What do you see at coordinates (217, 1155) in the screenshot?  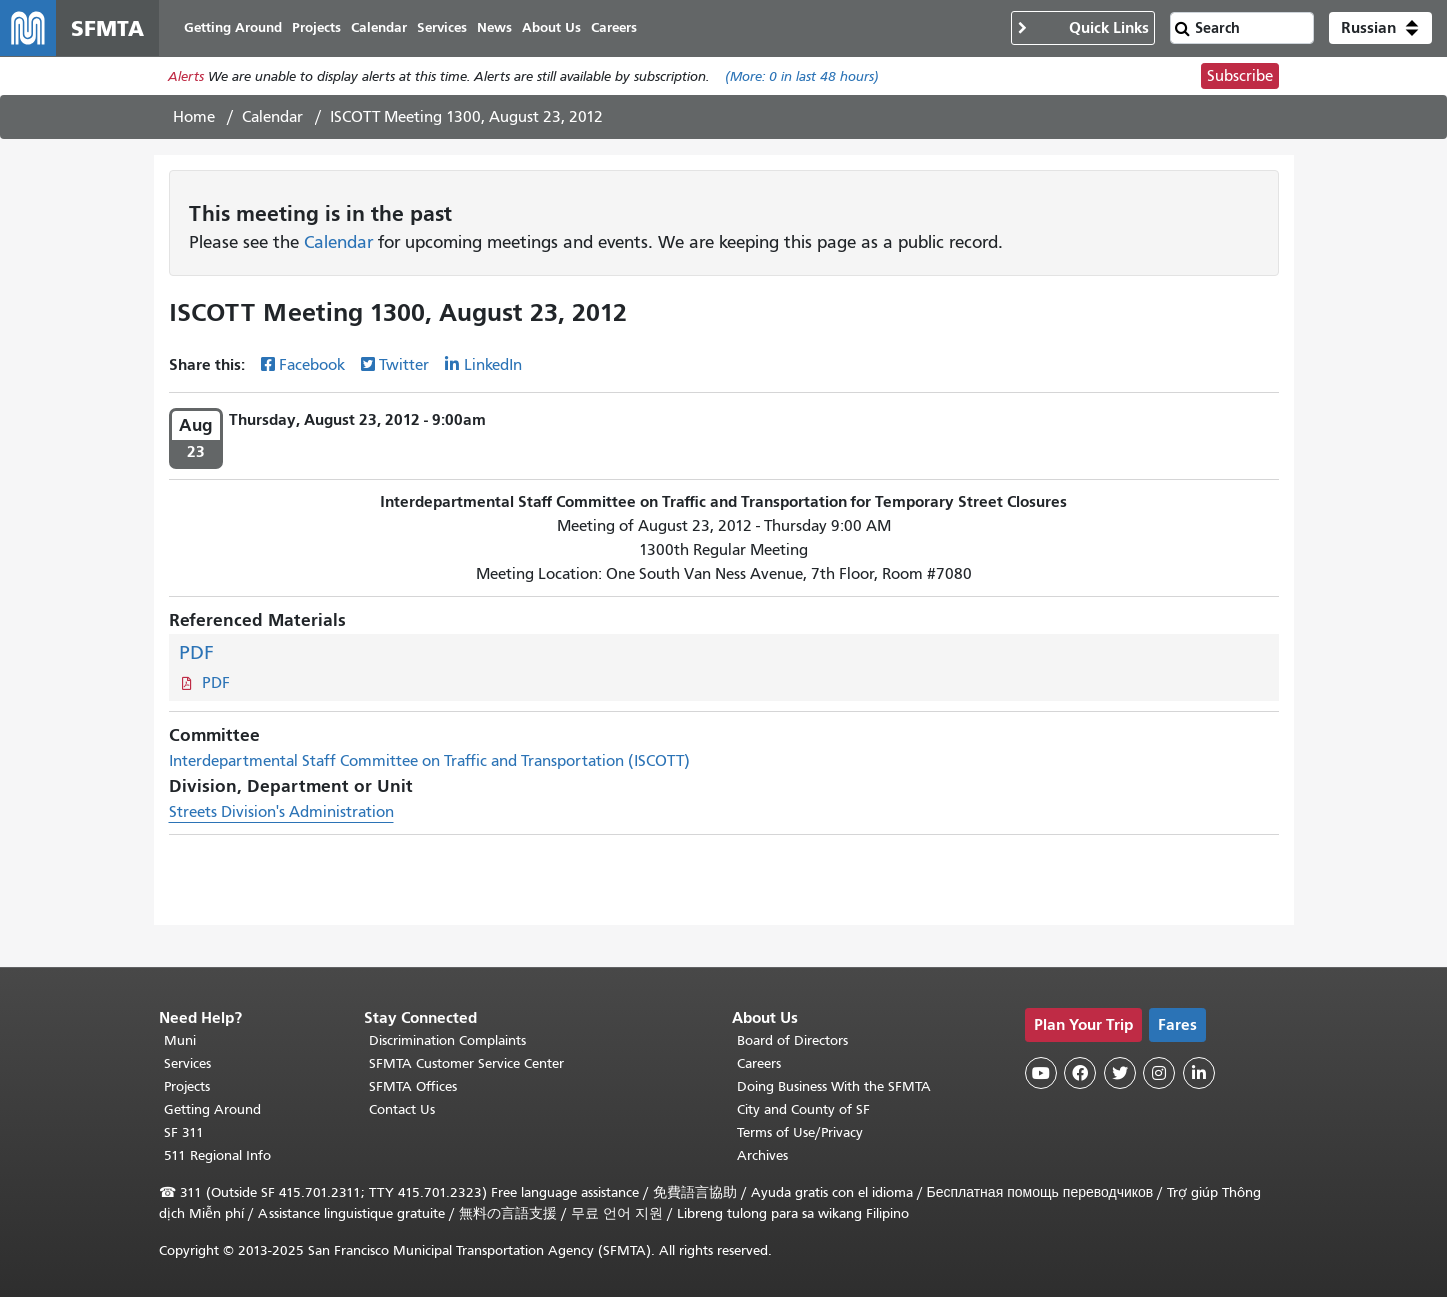 I see `511 Regional Info` at bounding box center [217, 1155].